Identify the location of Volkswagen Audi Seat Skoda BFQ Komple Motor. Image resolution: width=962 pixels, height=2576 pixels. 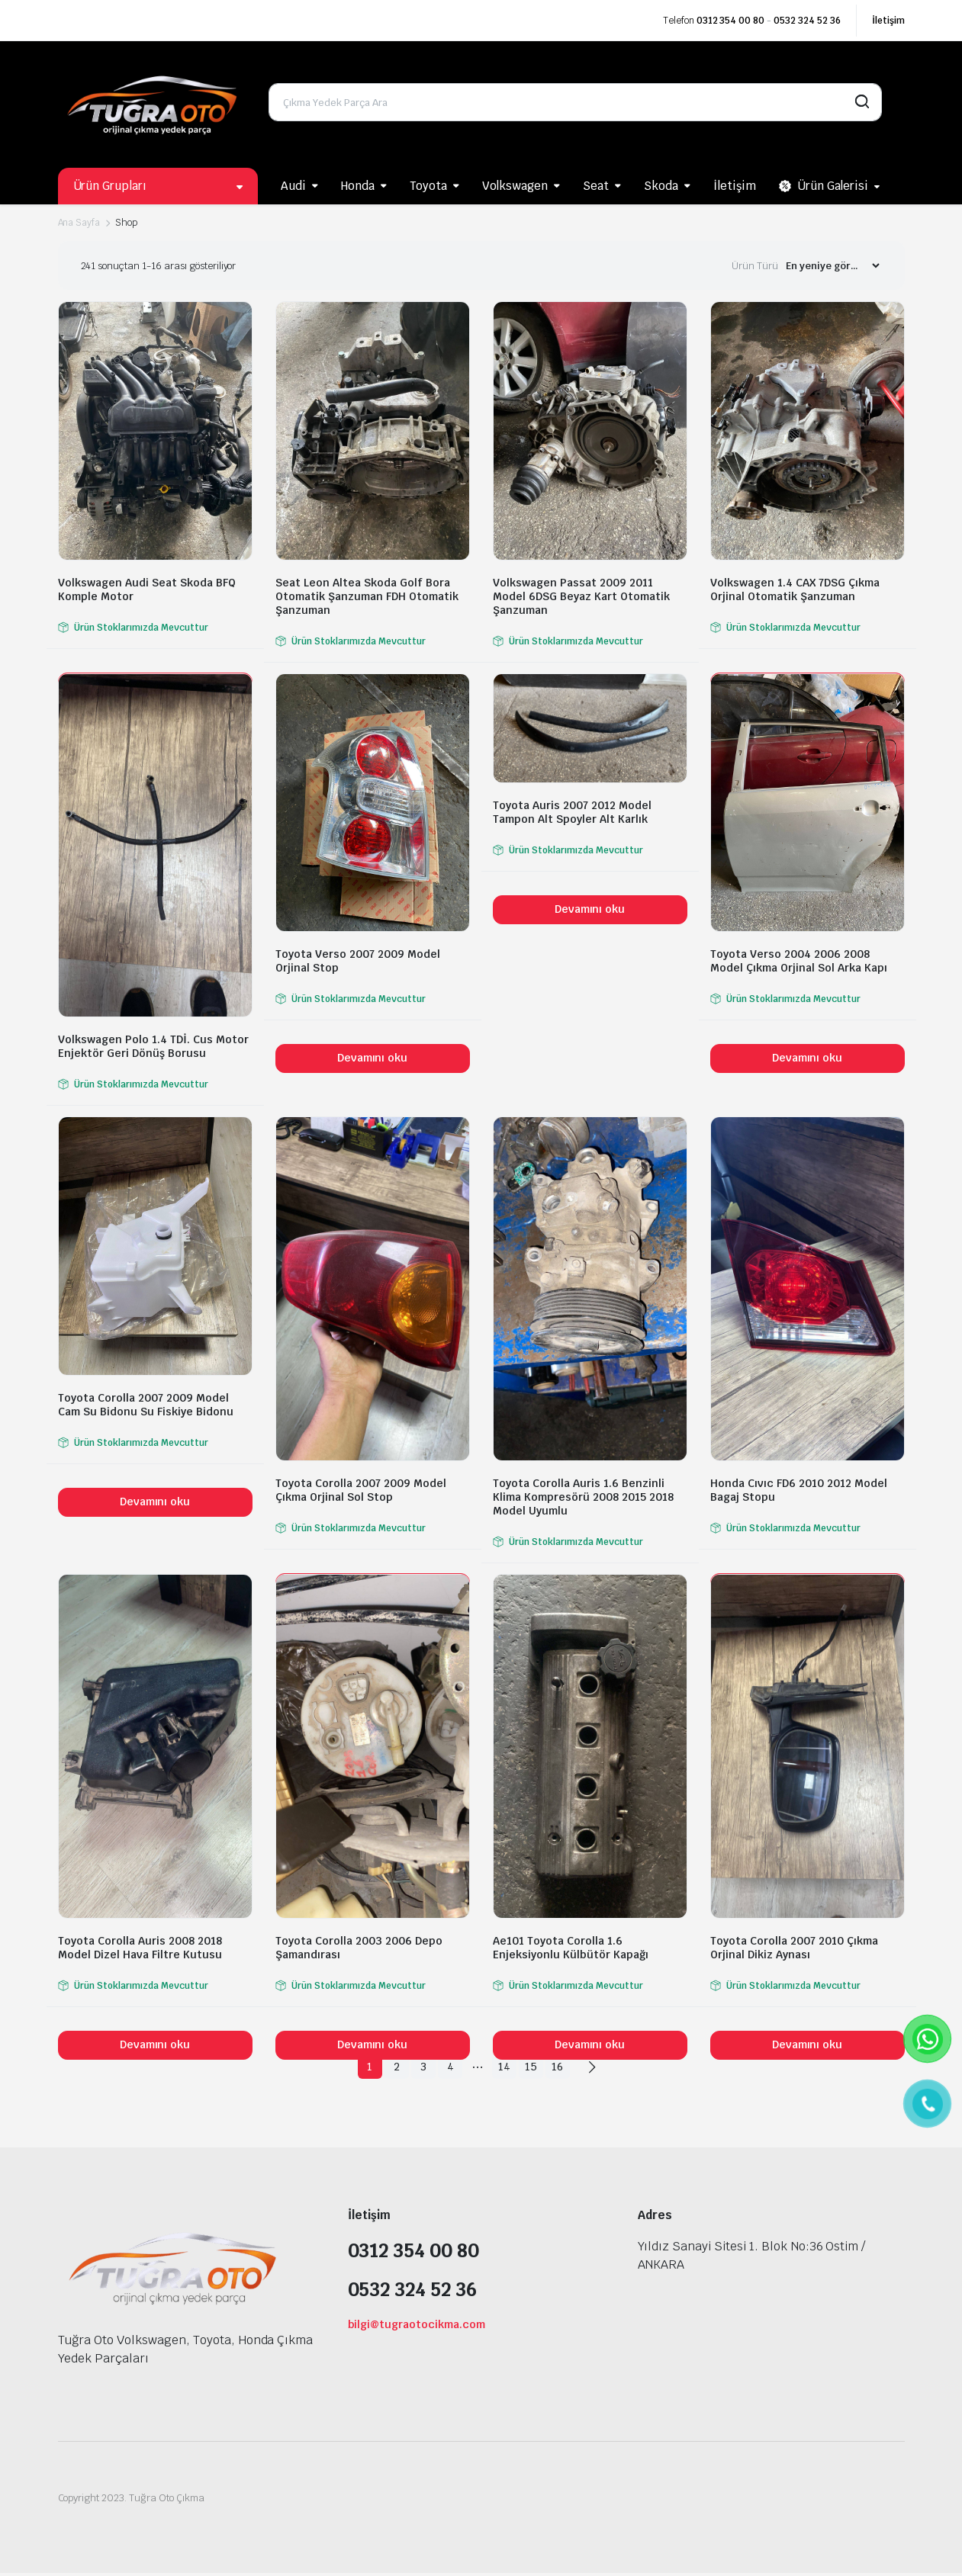
(147, 589).